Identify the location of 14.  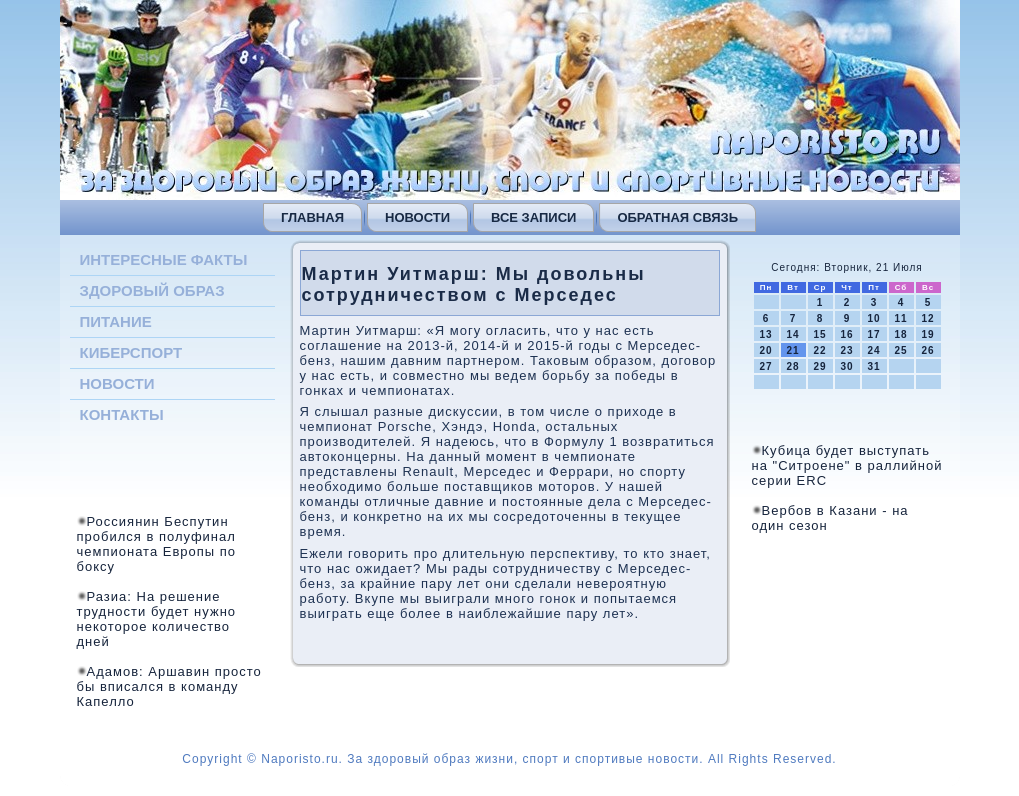
(792, 334).